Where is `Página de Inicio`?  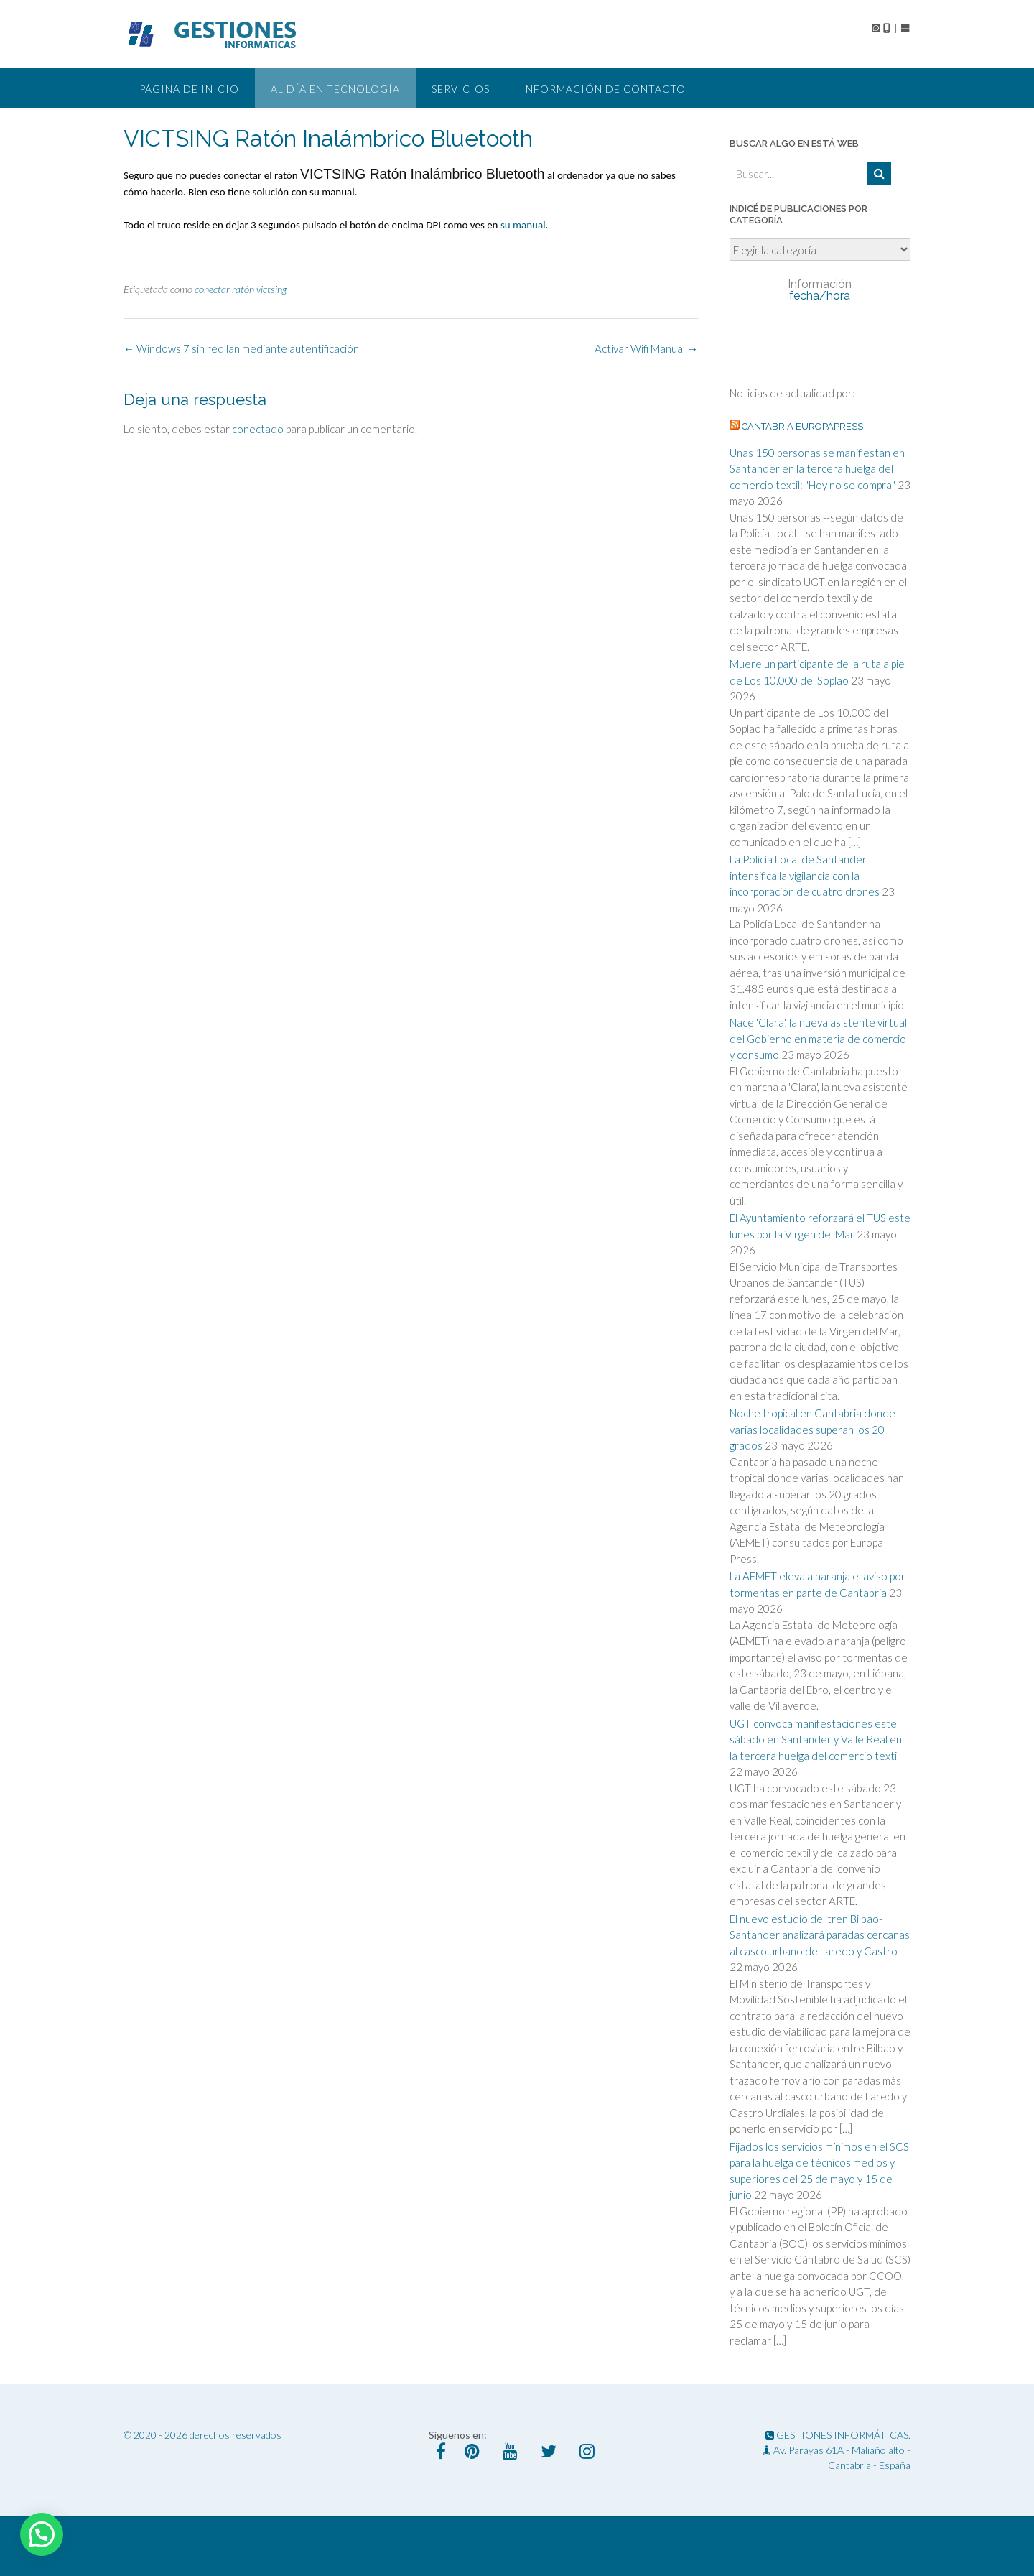
Página de Inicio is located at coordinates (189, 89).